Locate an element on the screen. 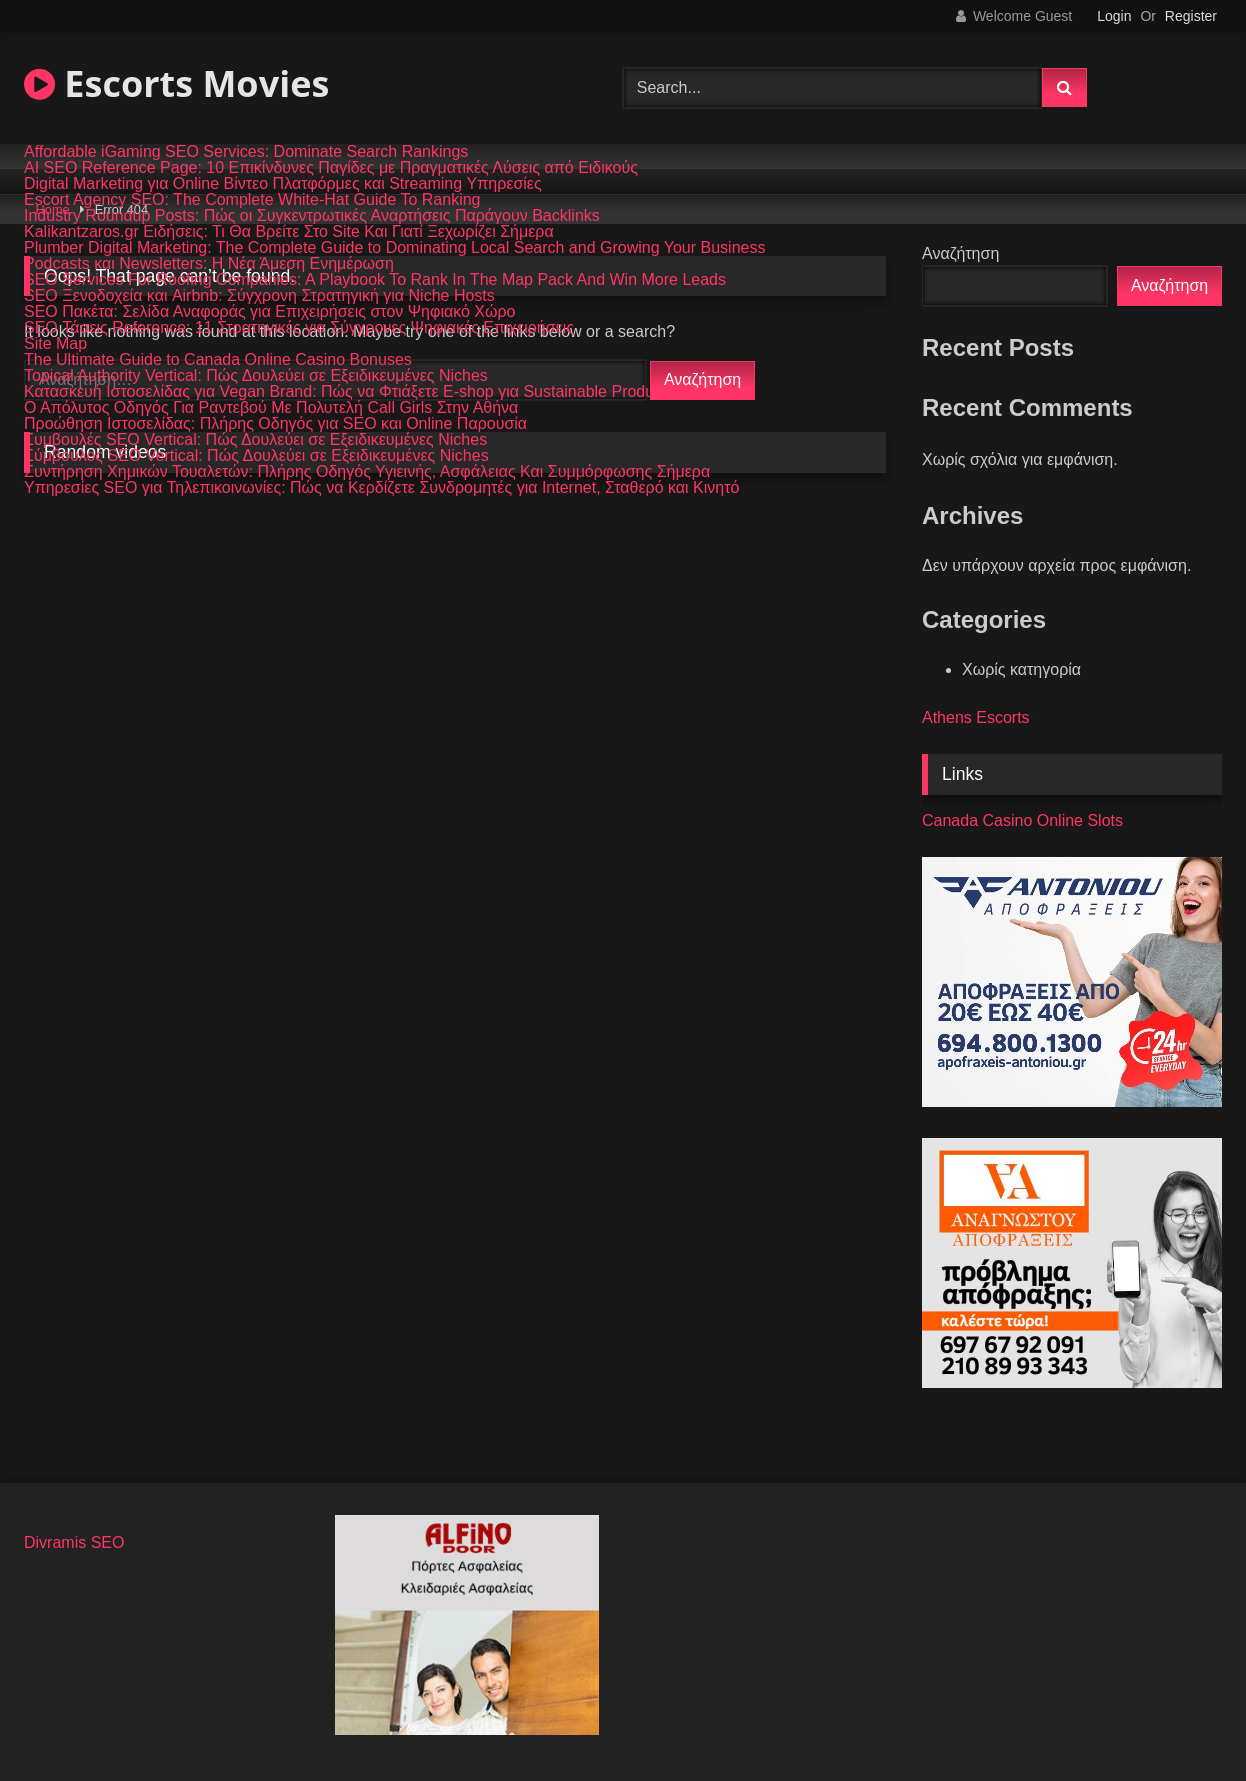 The height and width of the screenshot is (1781, 1246). Affordable iGaming SEO Services: Dominate Search Rankings is located at coordinates (246, 152).